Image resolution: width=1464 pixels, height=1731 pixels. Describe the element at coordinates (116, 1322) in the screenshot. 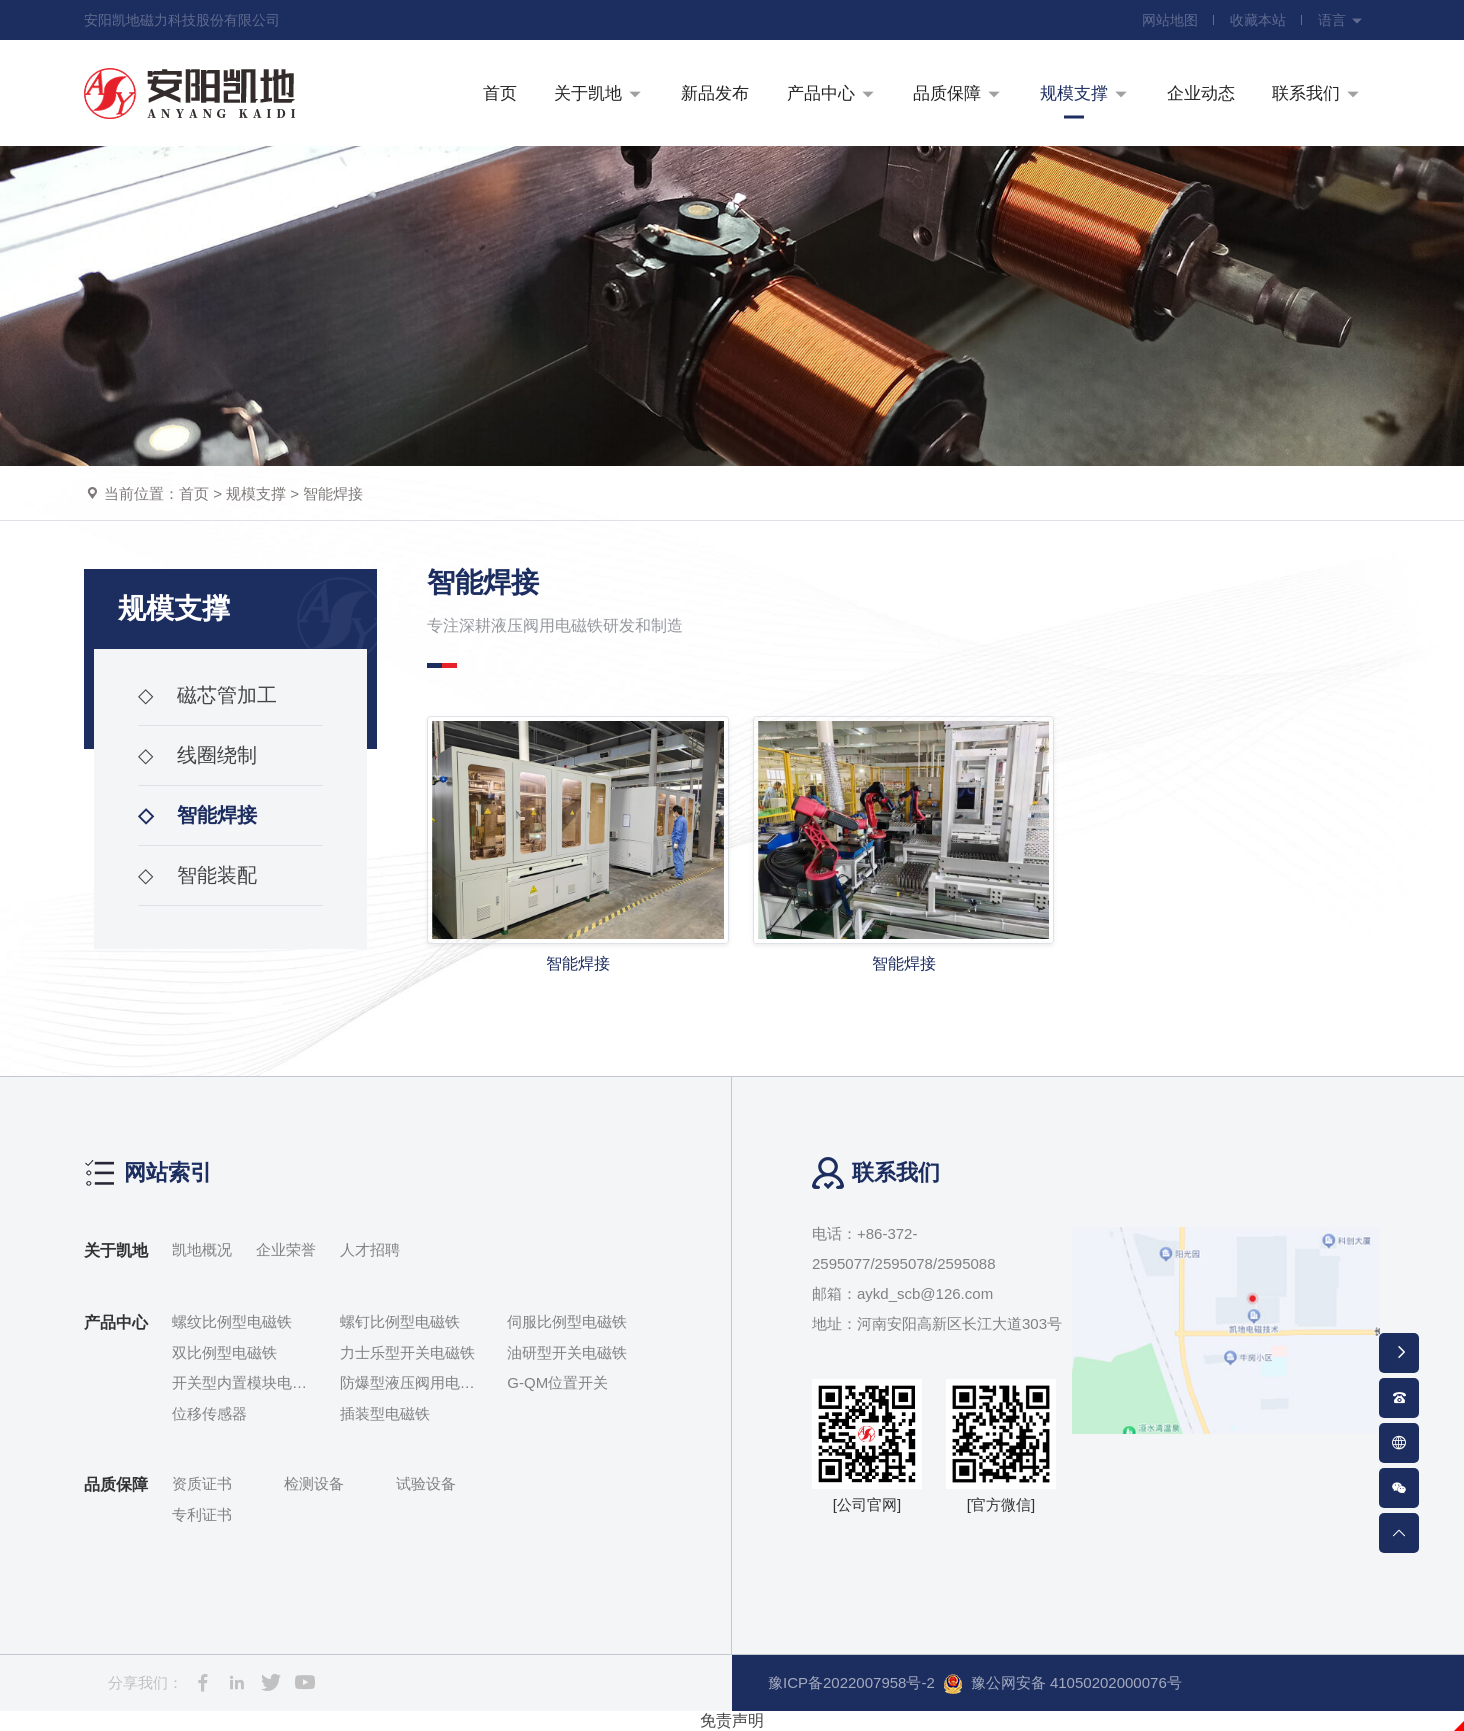

I see `产品中心` at that location.